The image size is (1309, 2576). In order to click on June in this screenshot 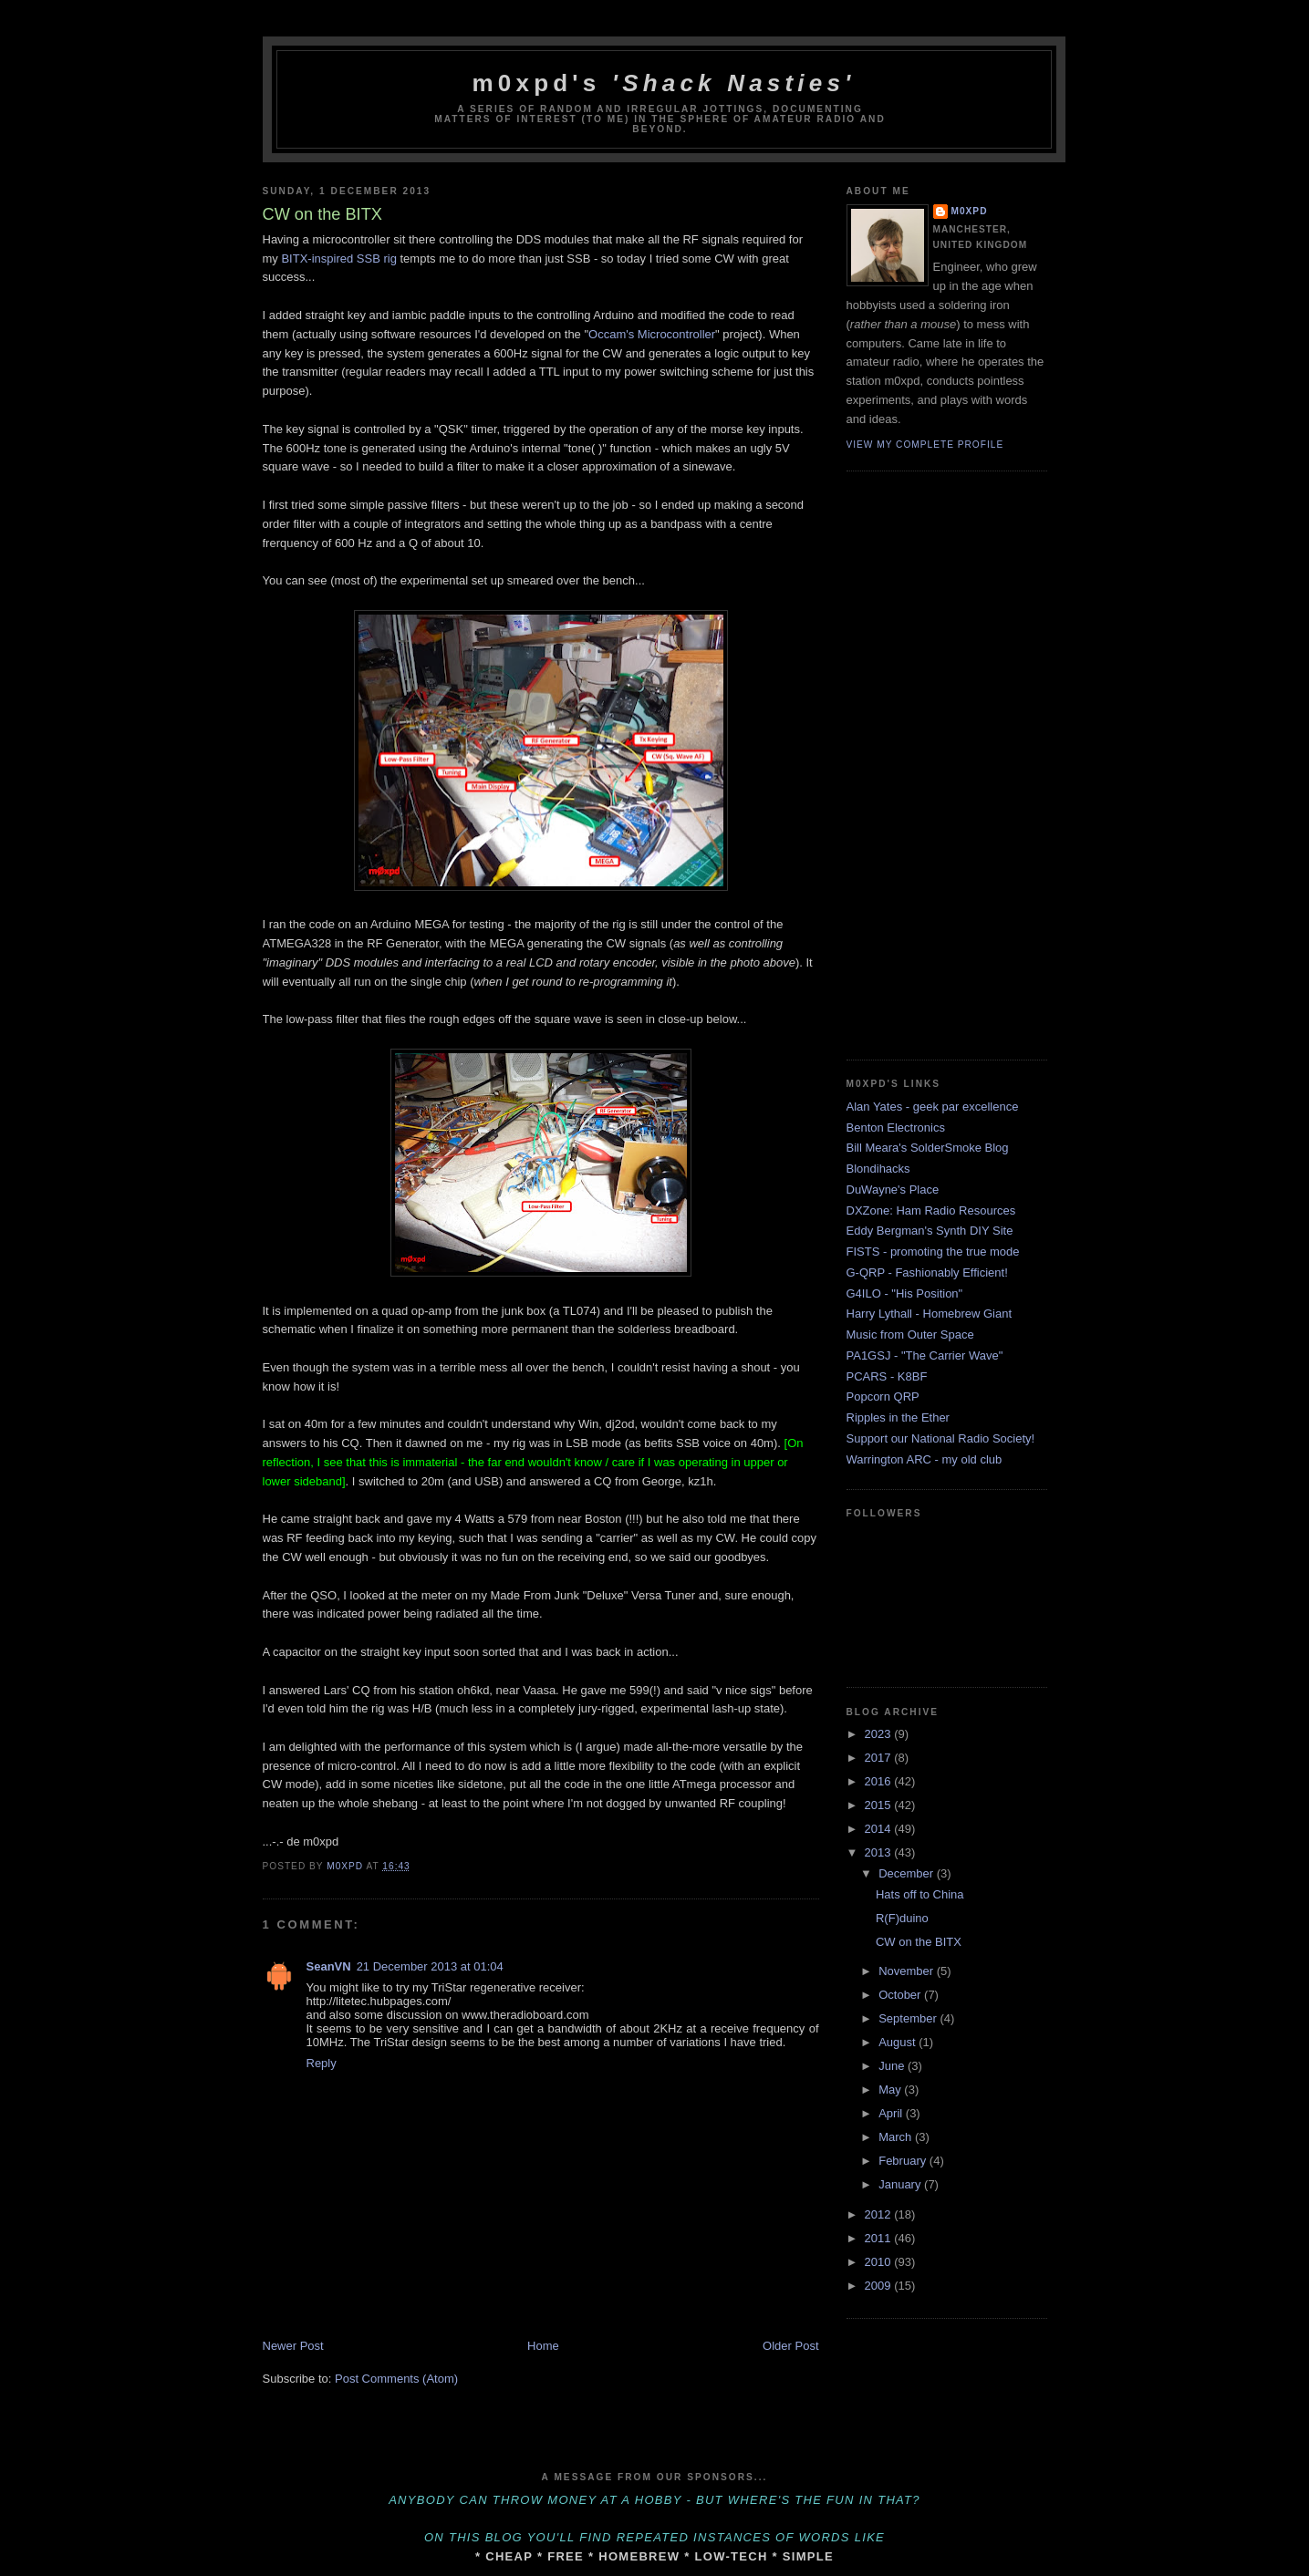, I will do `click(893, 2066)`.